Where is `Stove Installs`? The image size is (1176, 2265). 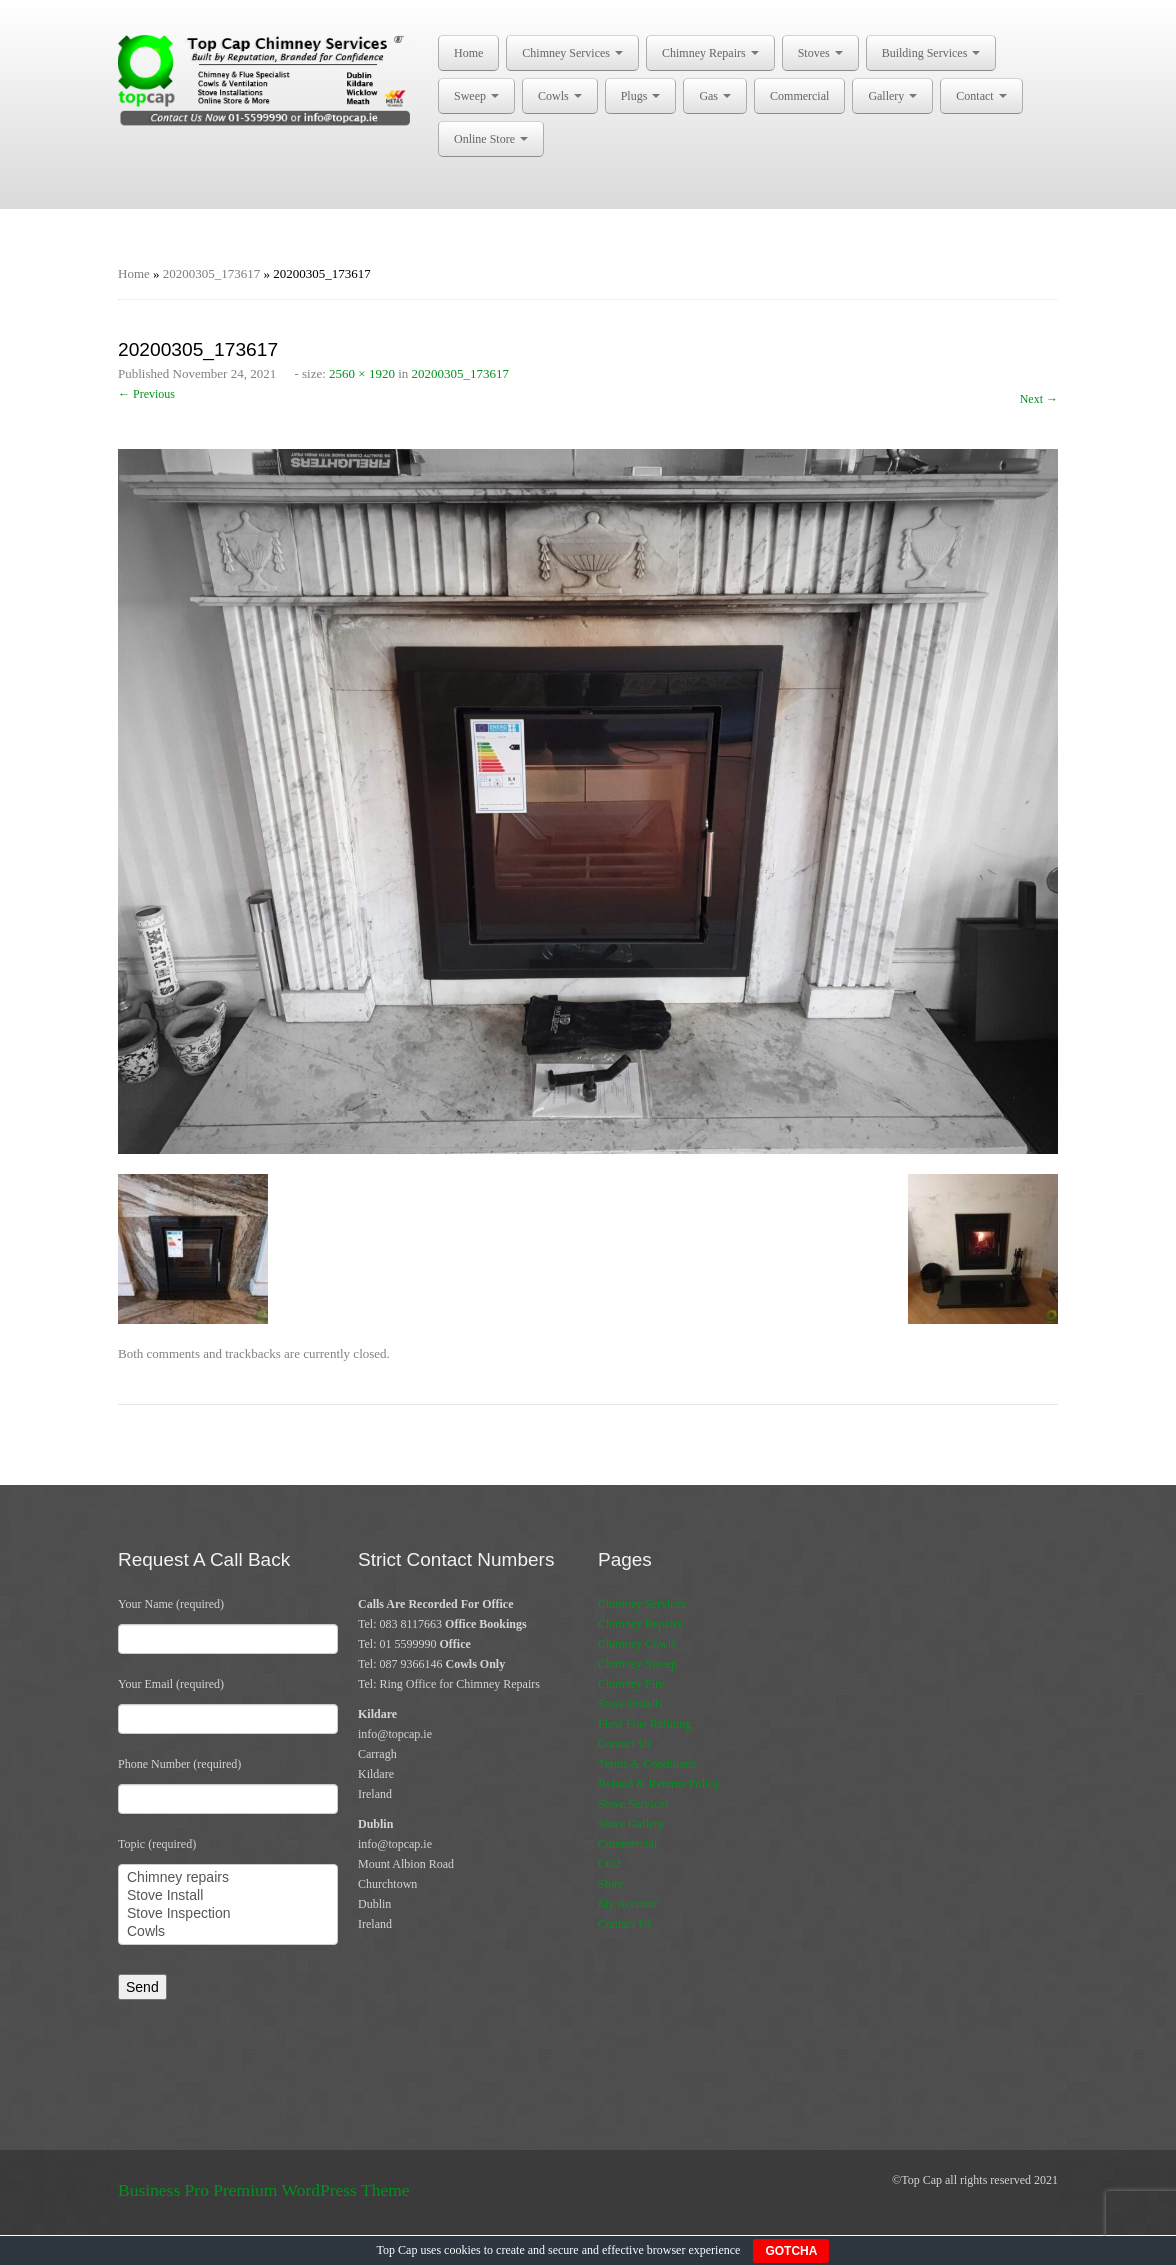
Stove Installs is located at coordinates (630, 1704).